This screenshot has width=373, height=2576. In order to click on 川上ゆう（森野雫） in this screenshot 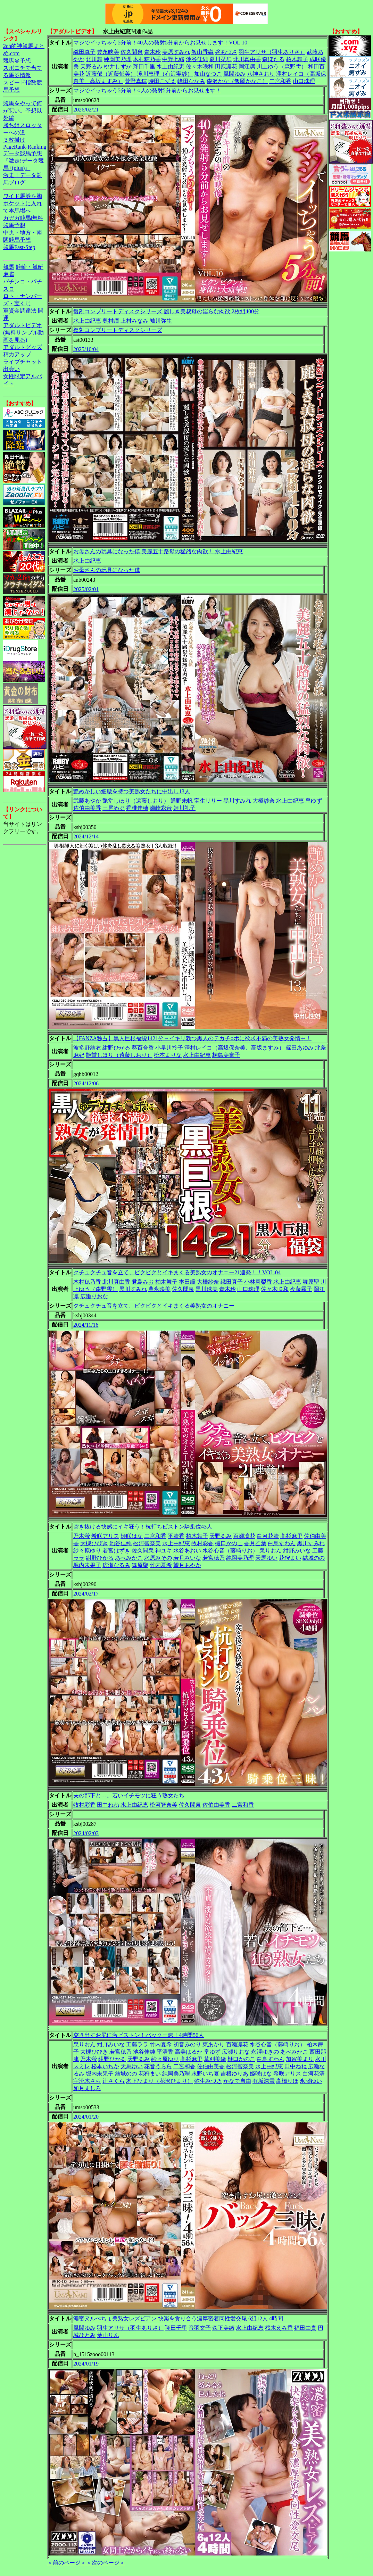, I will do `click(282, 66)`.